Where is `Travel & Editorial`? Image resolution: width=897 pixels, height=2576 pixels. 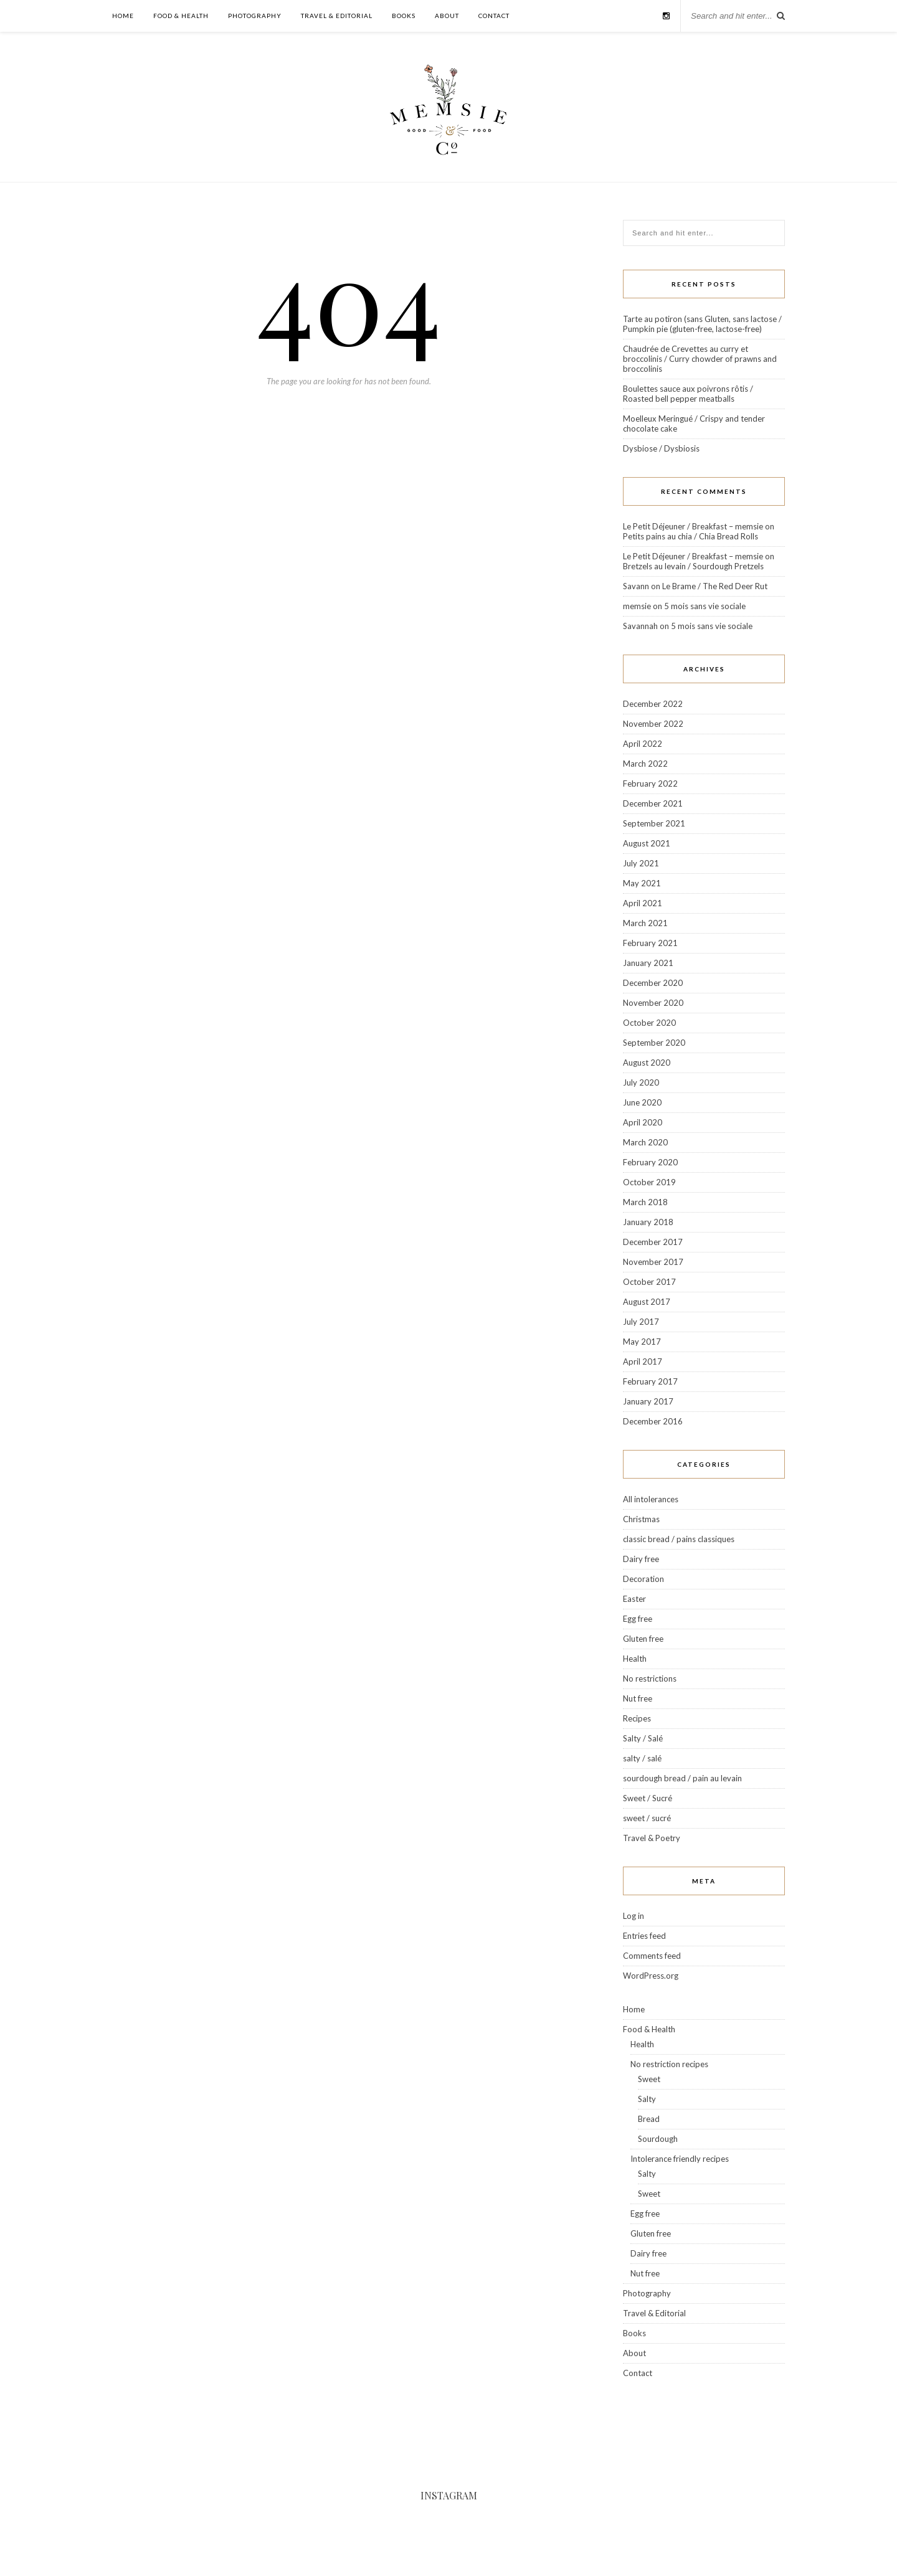 Travel & Editorial is located at coordinates (337, 15).